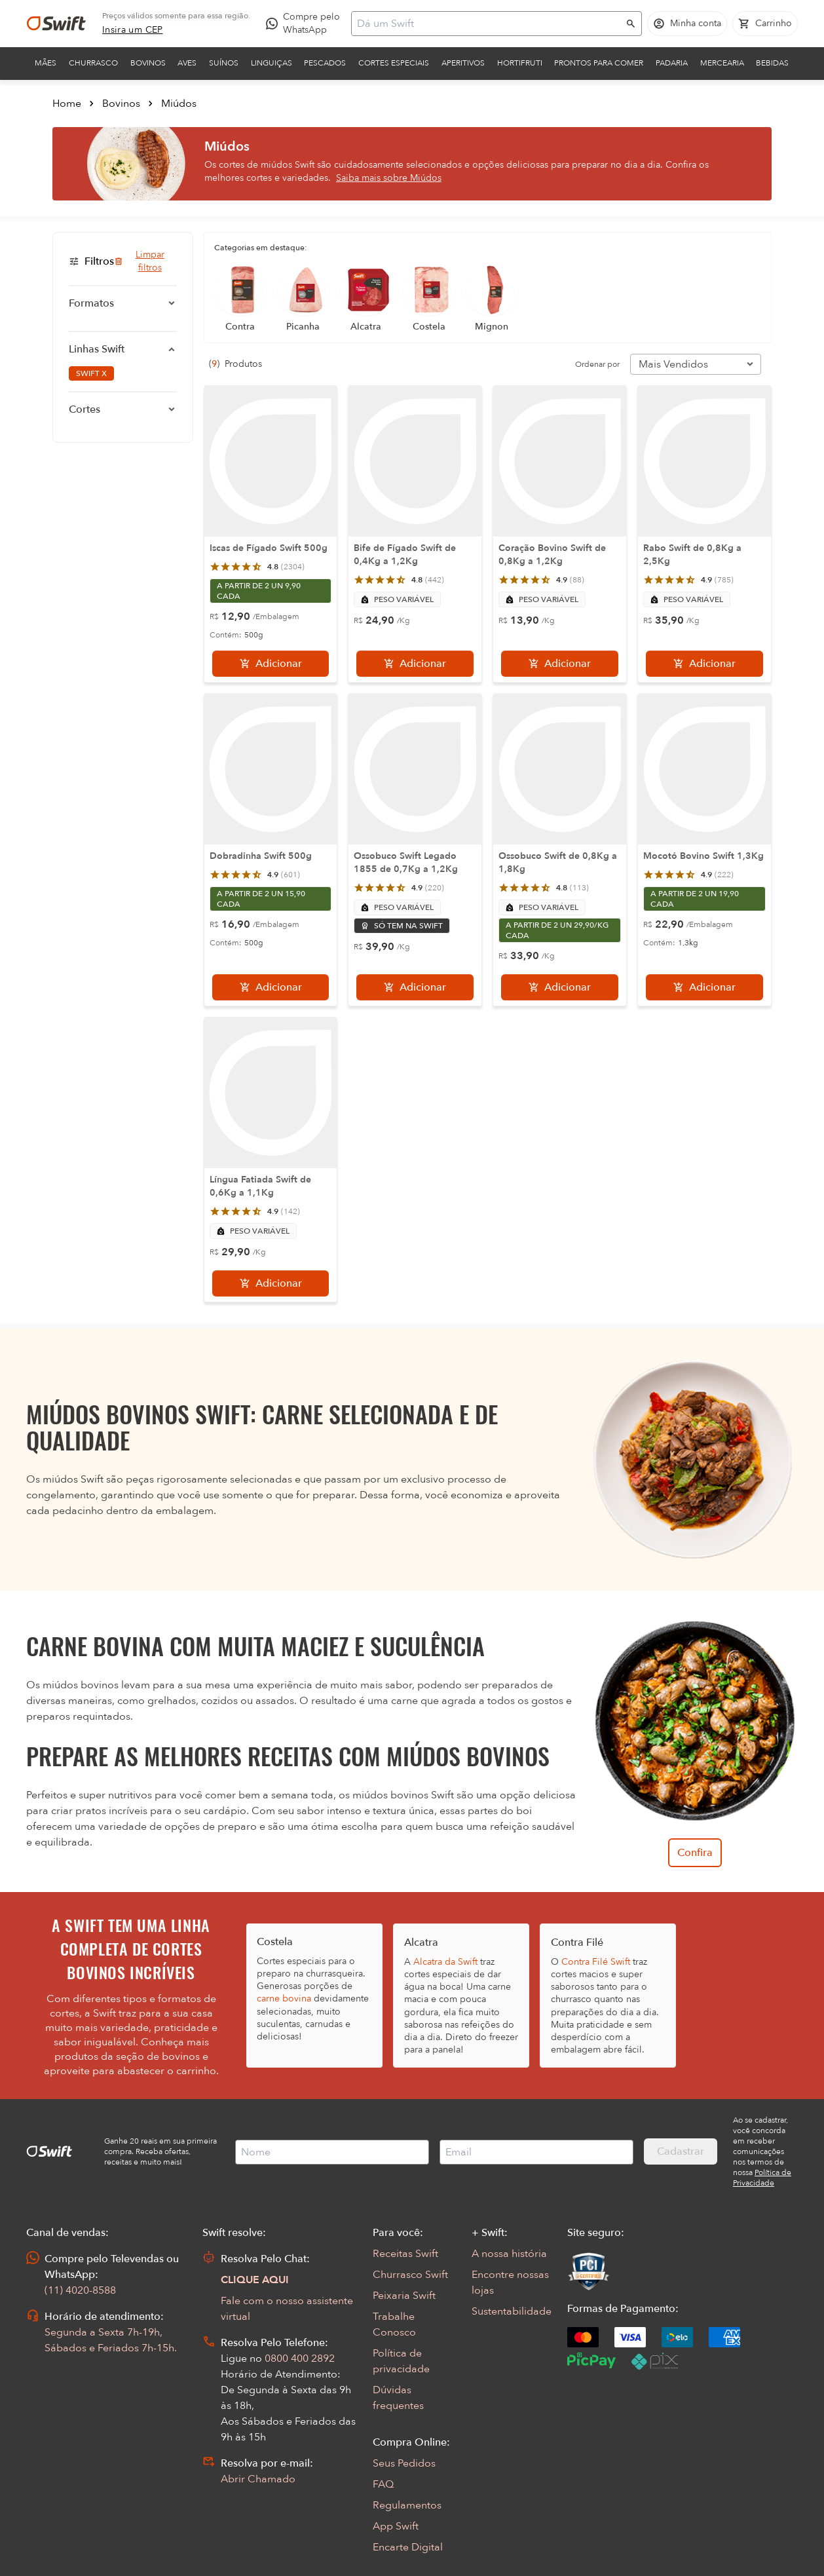 This screenshot has width=824, height=2576. I want to click on Saiba mais sobre Miúdos, so click(388, 178).